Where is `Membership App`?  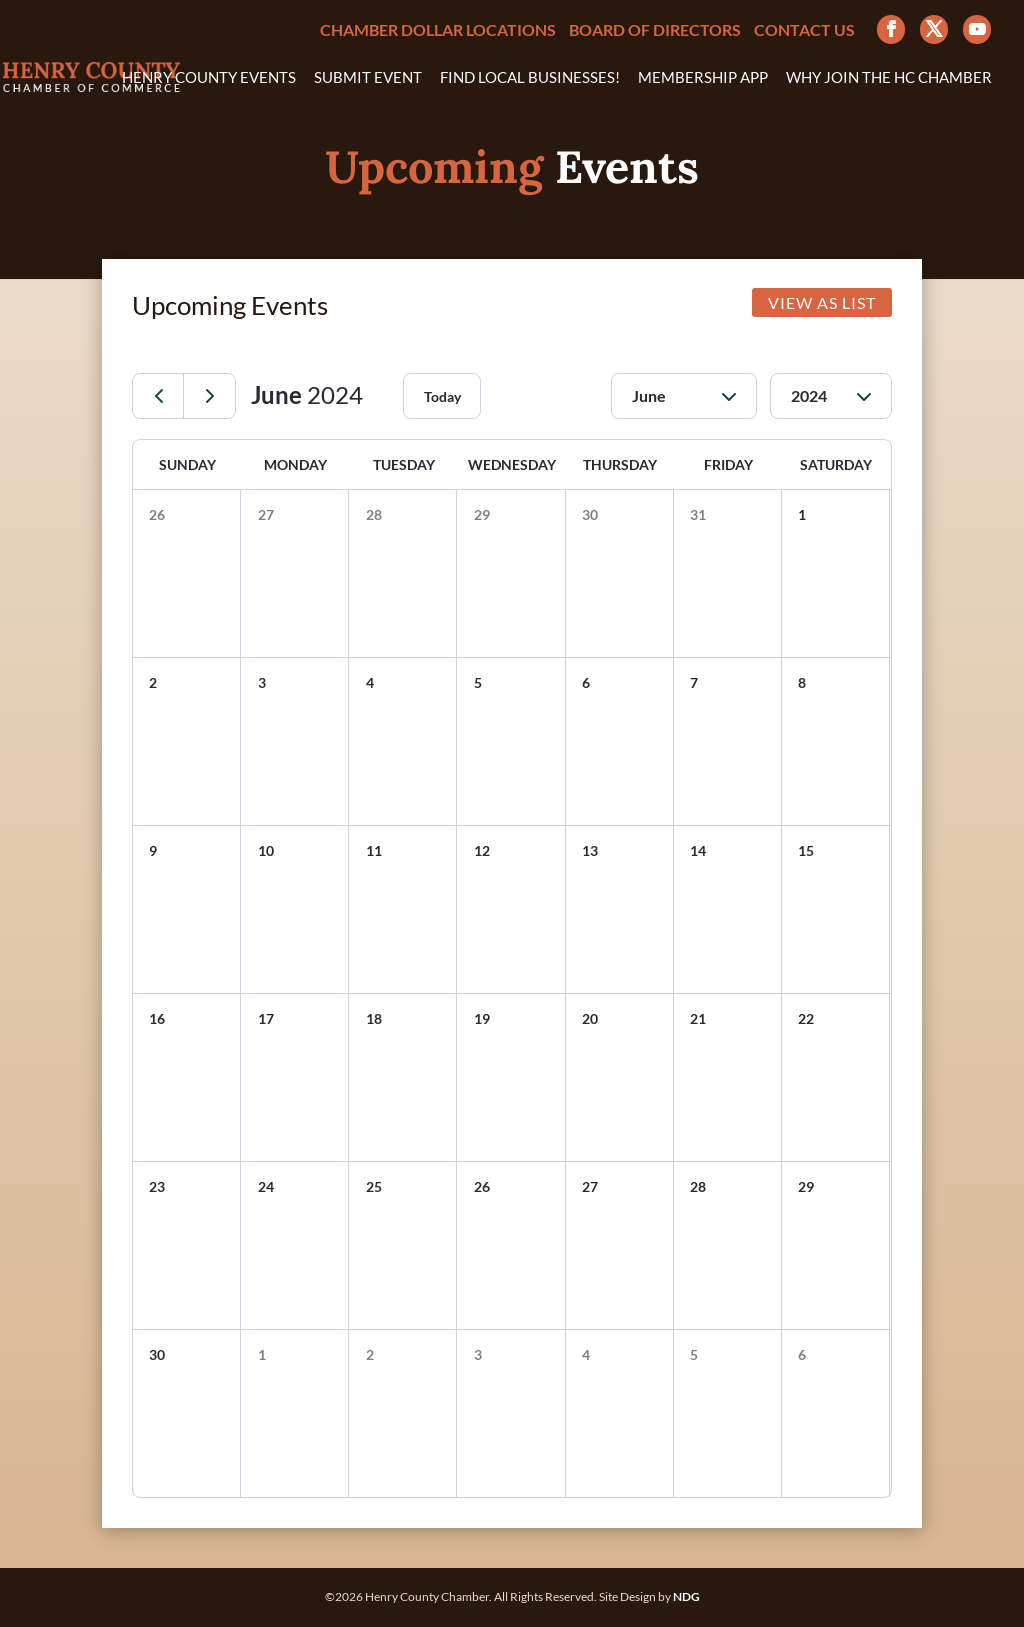 Membership App is located at coordinates (703, 78).